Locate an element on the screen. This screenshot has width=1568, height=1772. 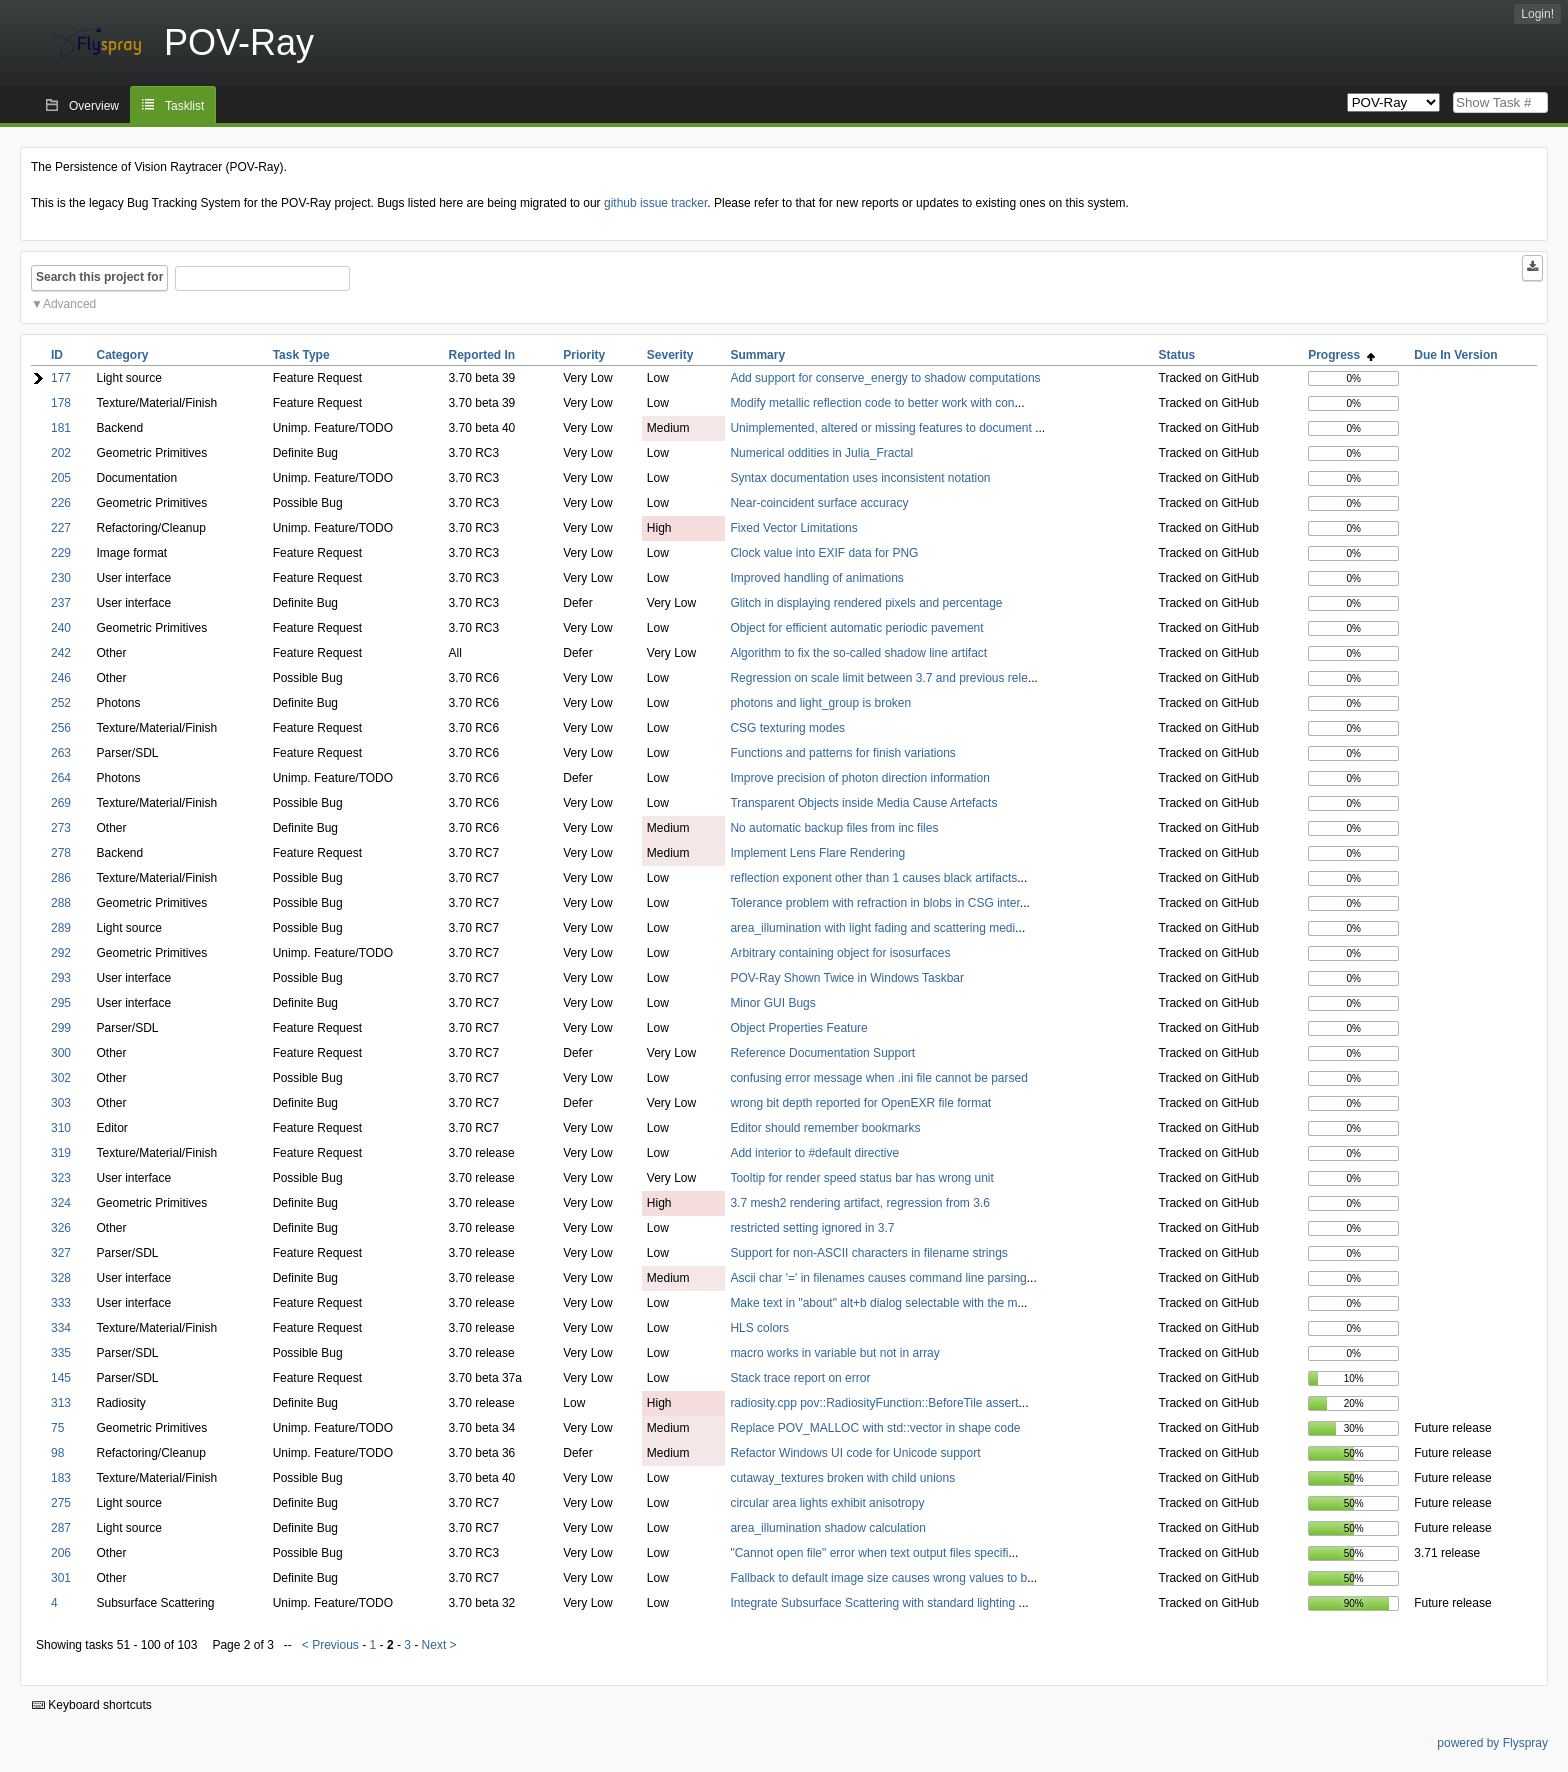
Due In Version is located at coordinates (1455, 355).